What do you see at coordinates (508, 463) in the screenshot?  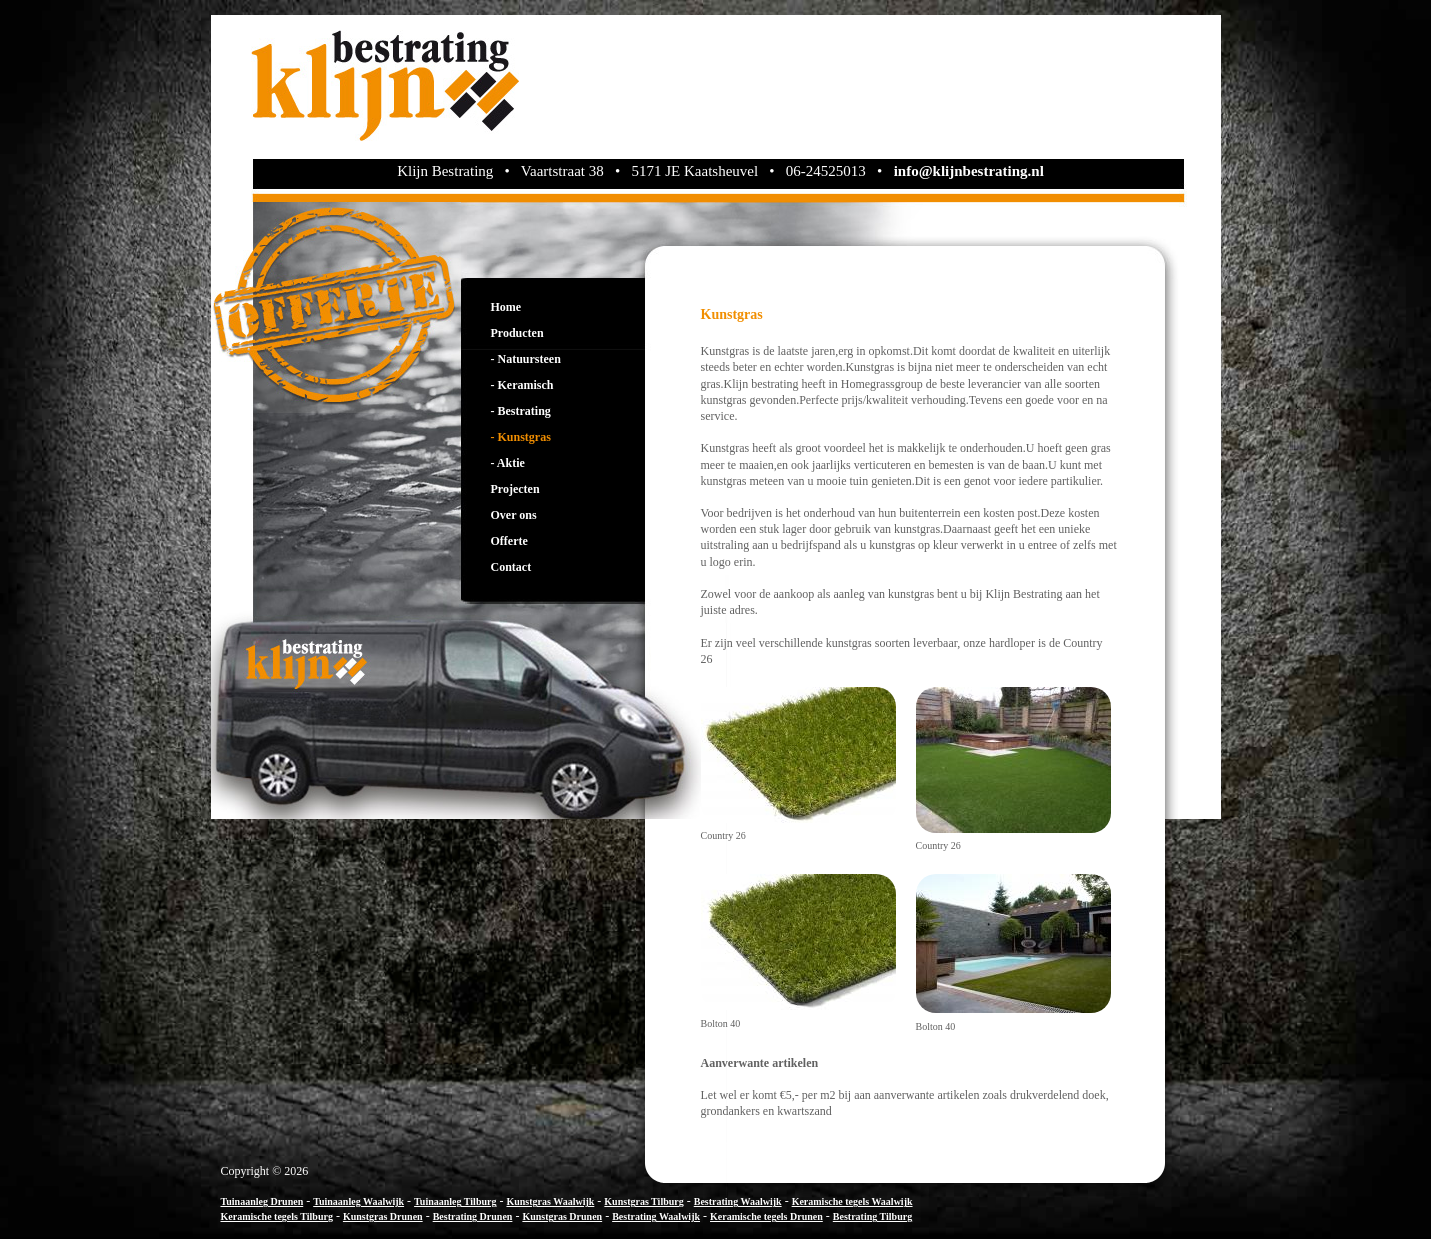 I see `- Aktie` at bounding box center [508, 463].